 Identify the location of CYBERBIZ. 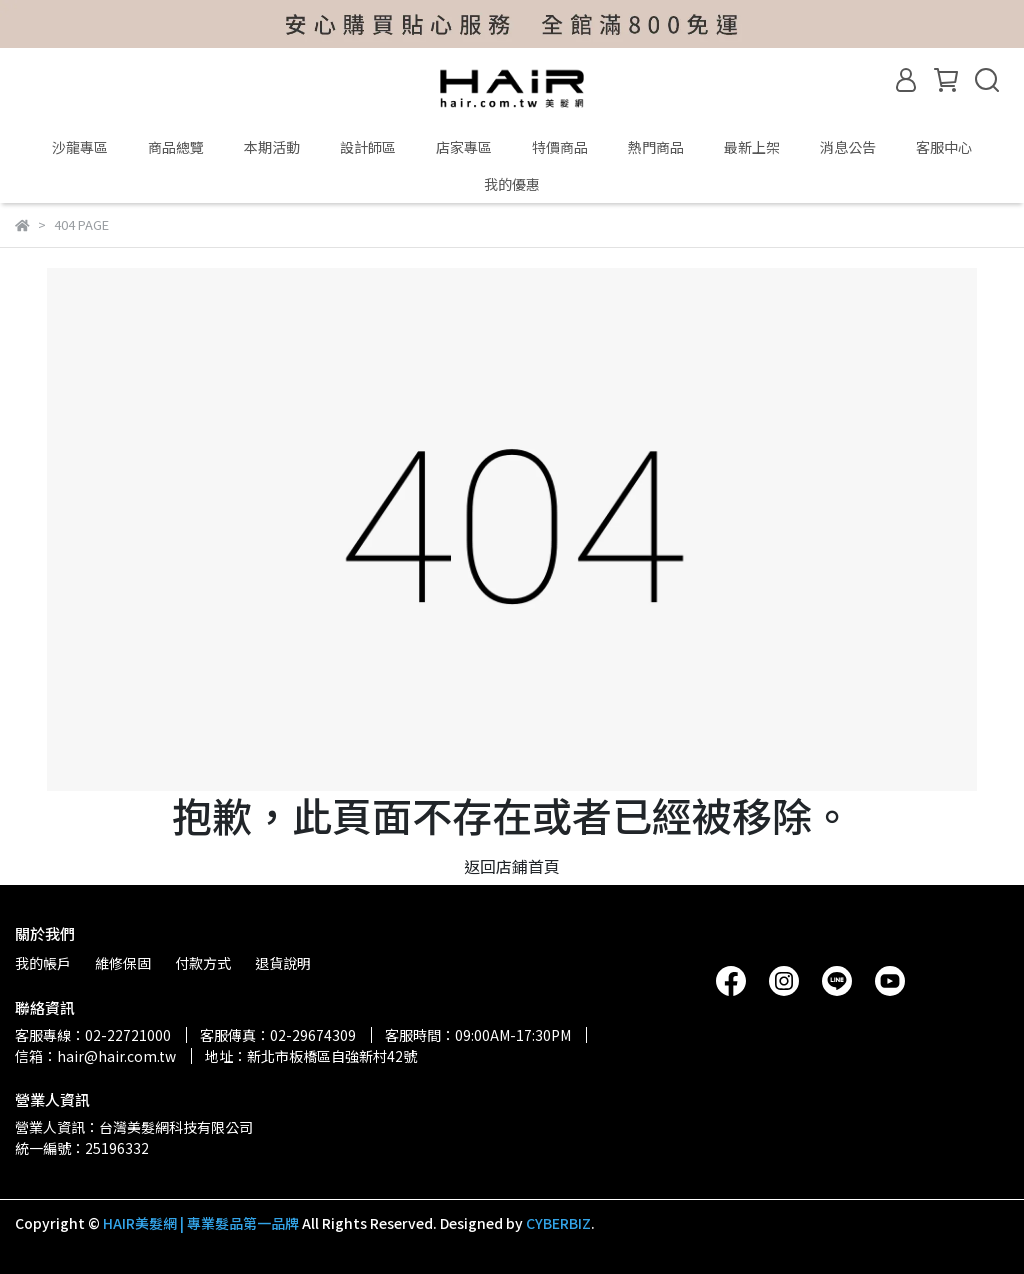
(558, 1223).